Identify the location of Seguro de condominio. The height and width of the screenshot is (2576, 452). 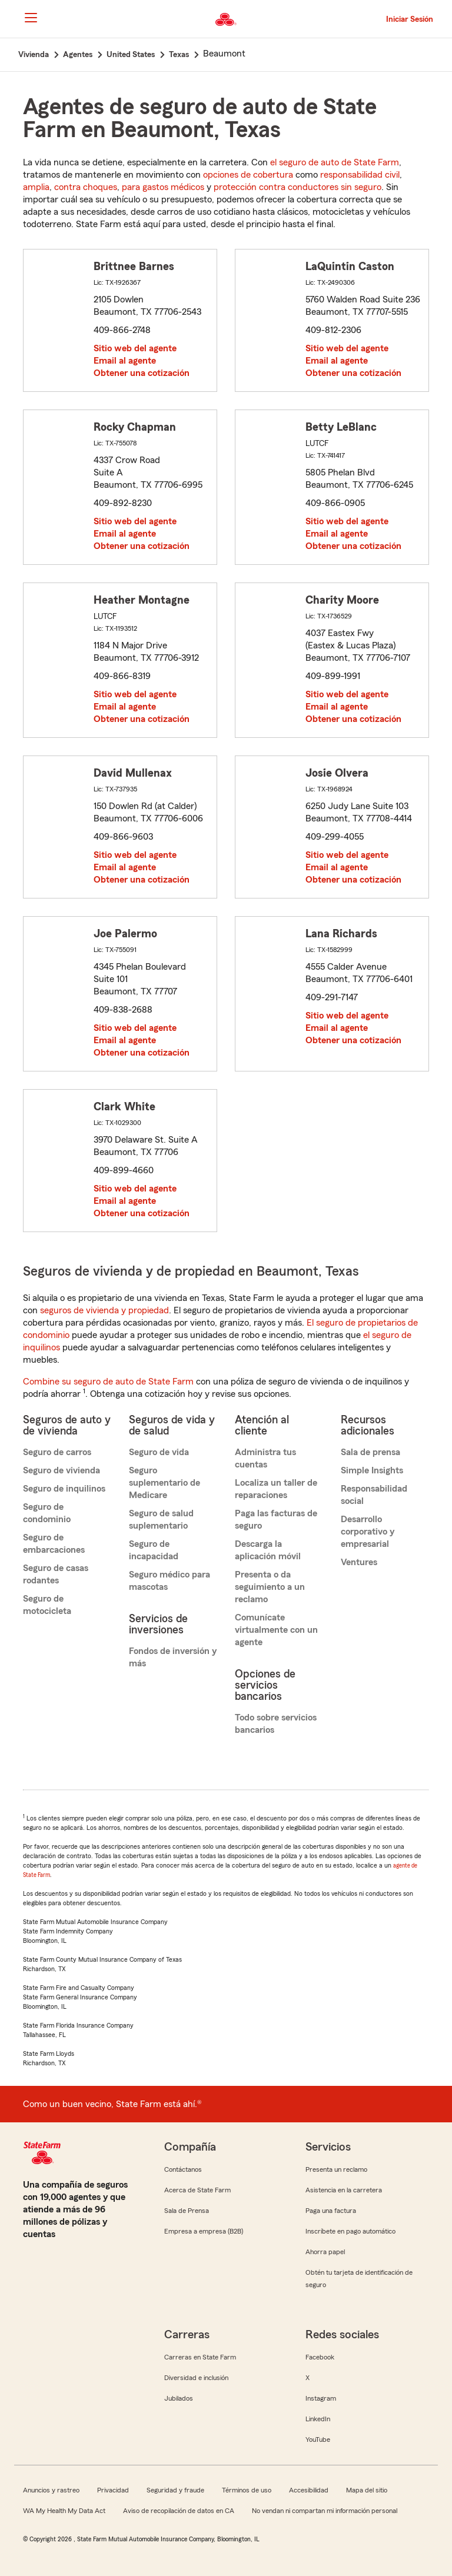
(47, 1513).